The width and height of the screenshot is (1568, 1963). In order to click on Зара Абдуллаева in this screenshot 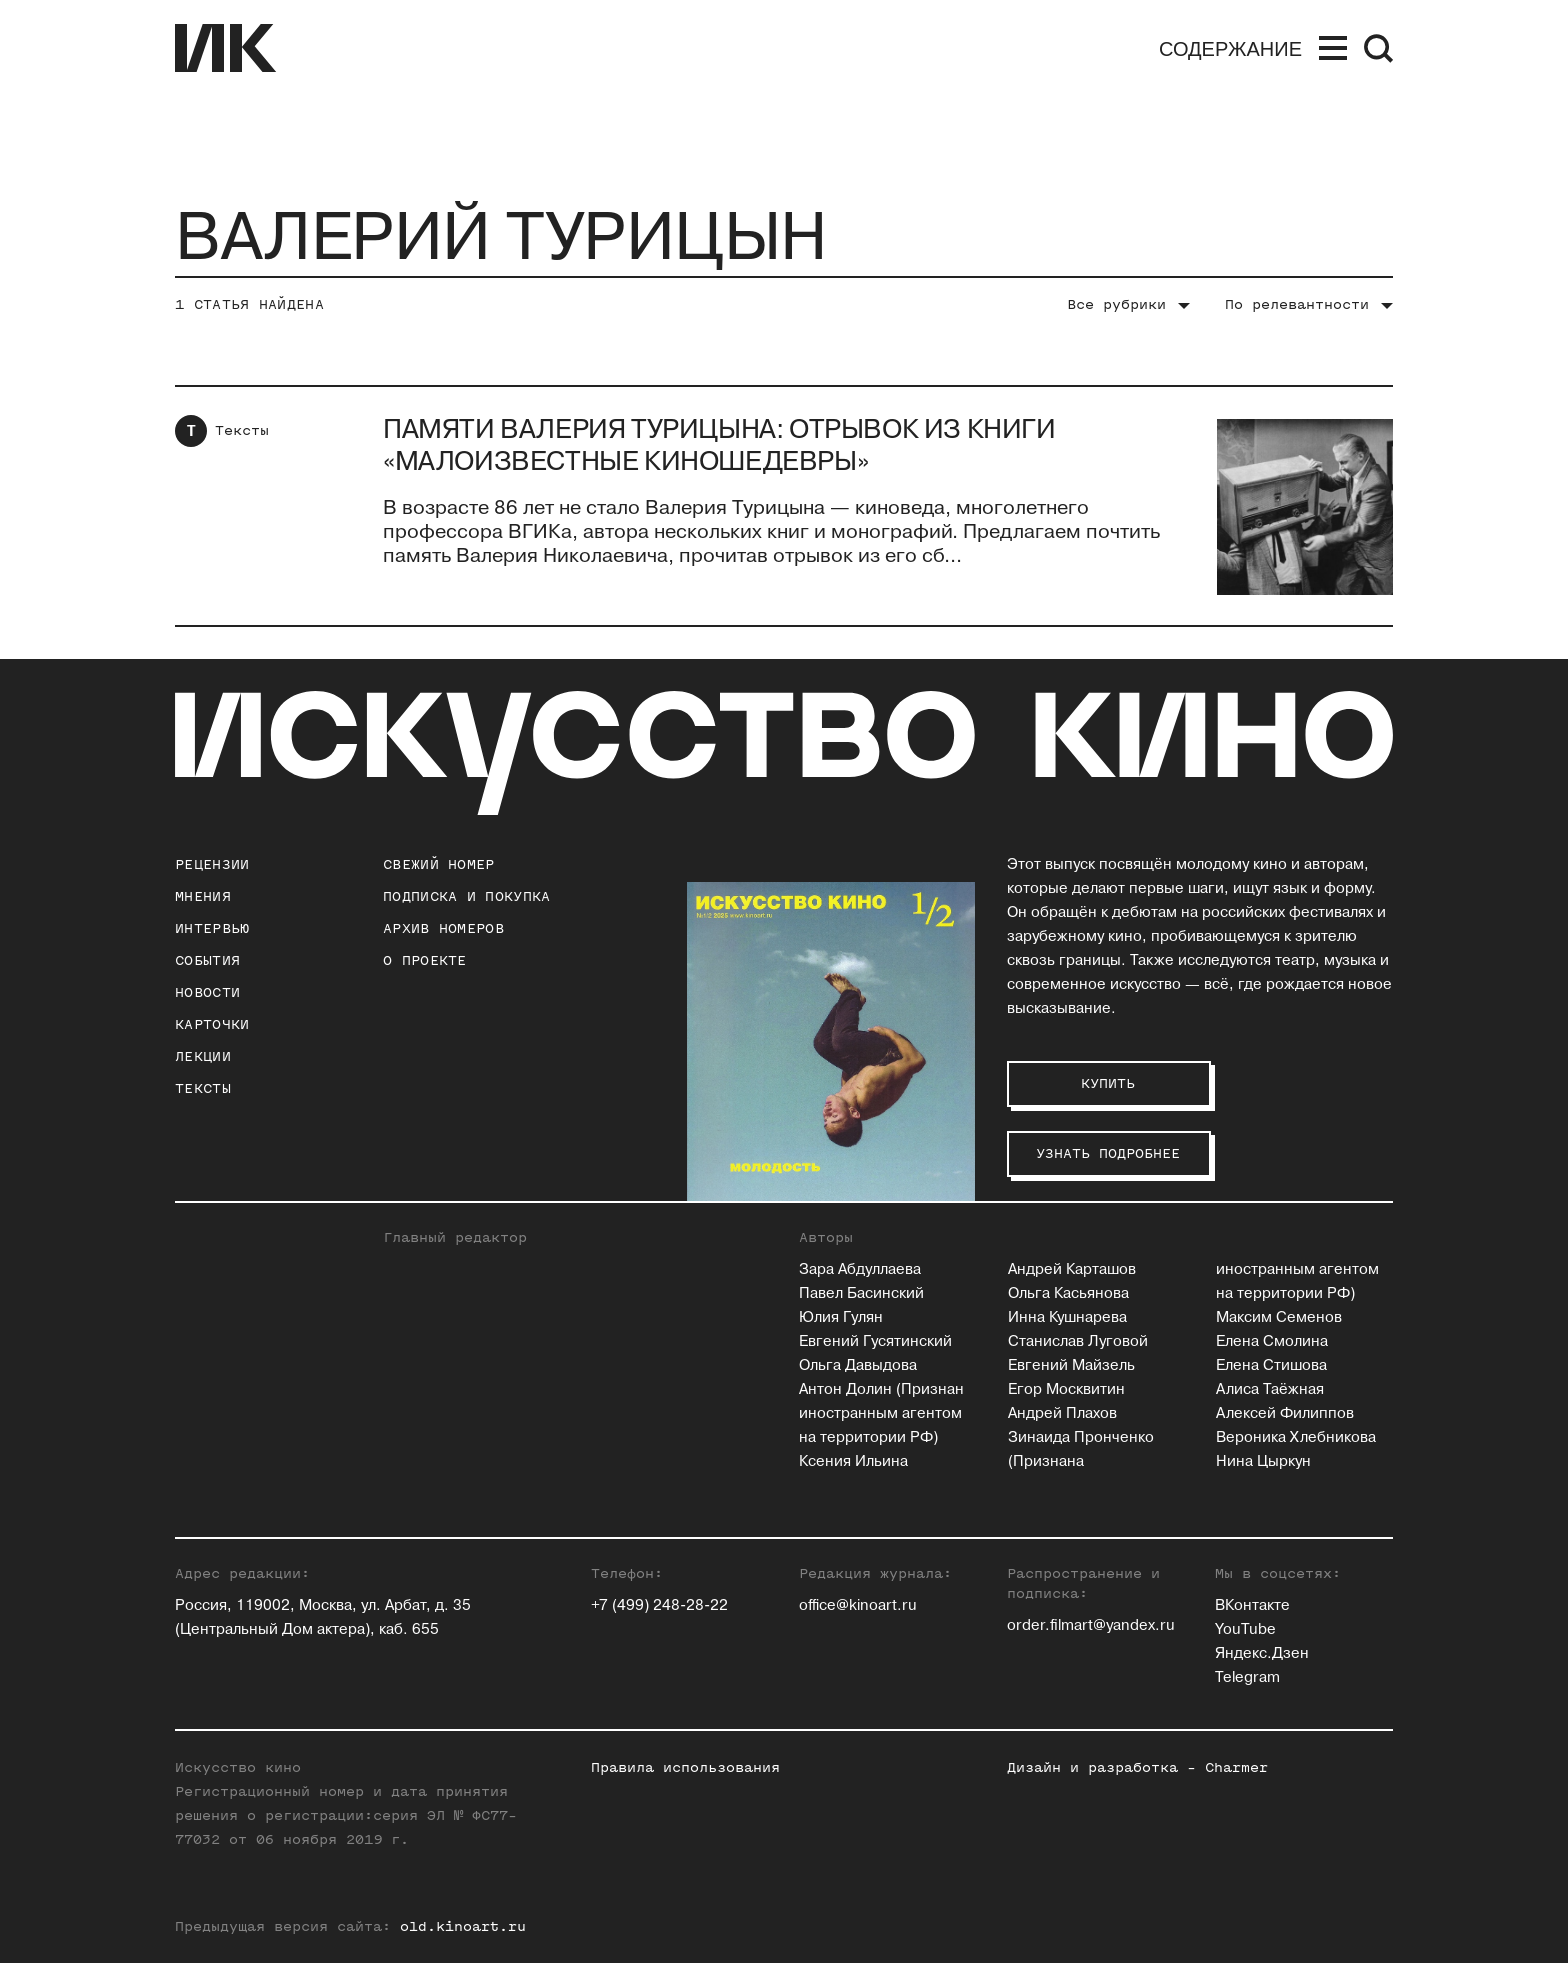, I will do `click(860, 1269)`.